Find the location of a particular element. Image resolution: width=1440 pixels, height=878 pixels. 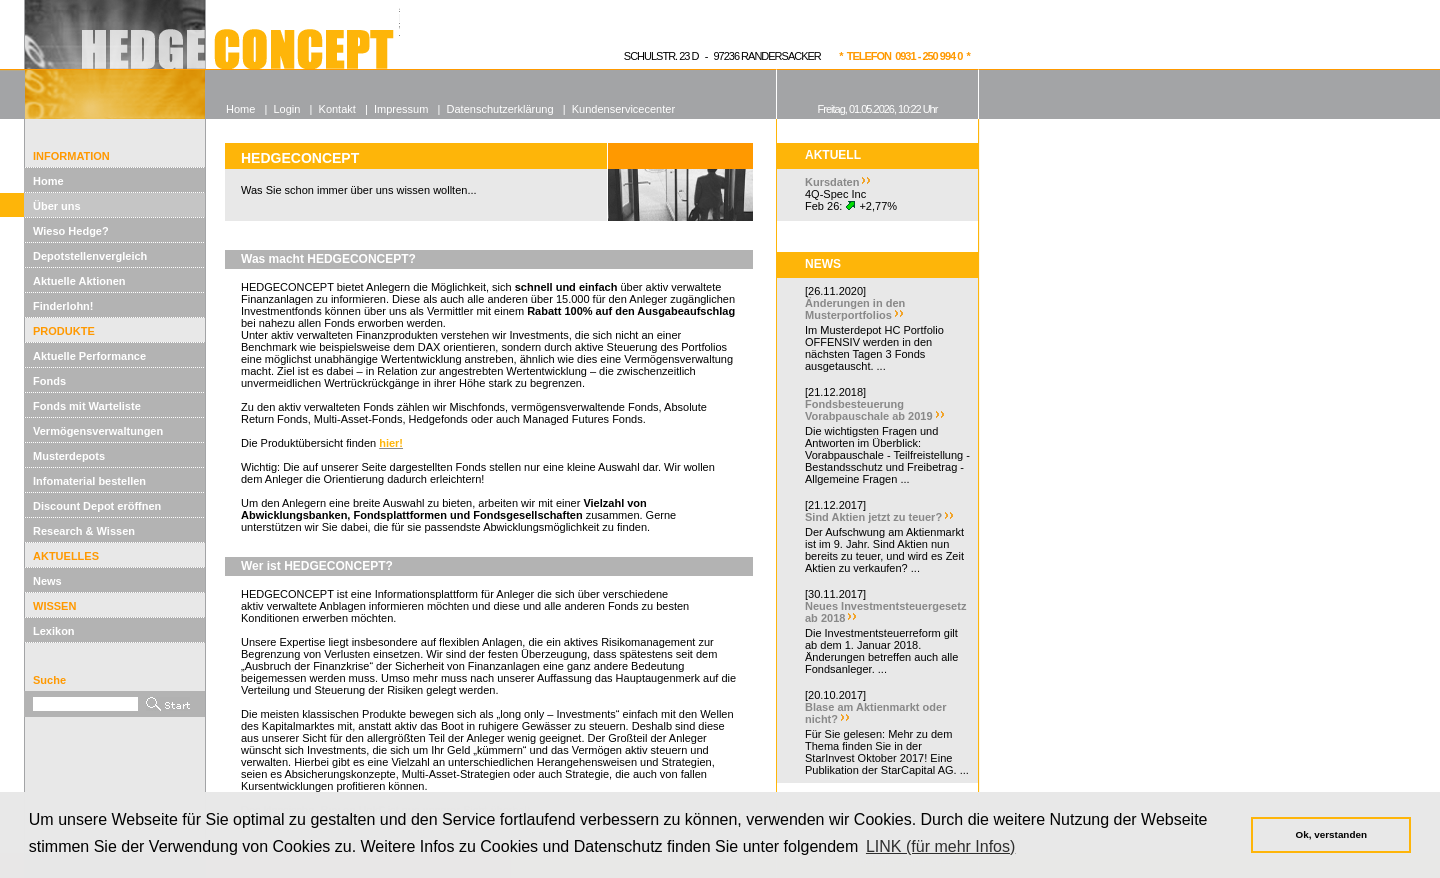

News is located at coordinates (47, 581).